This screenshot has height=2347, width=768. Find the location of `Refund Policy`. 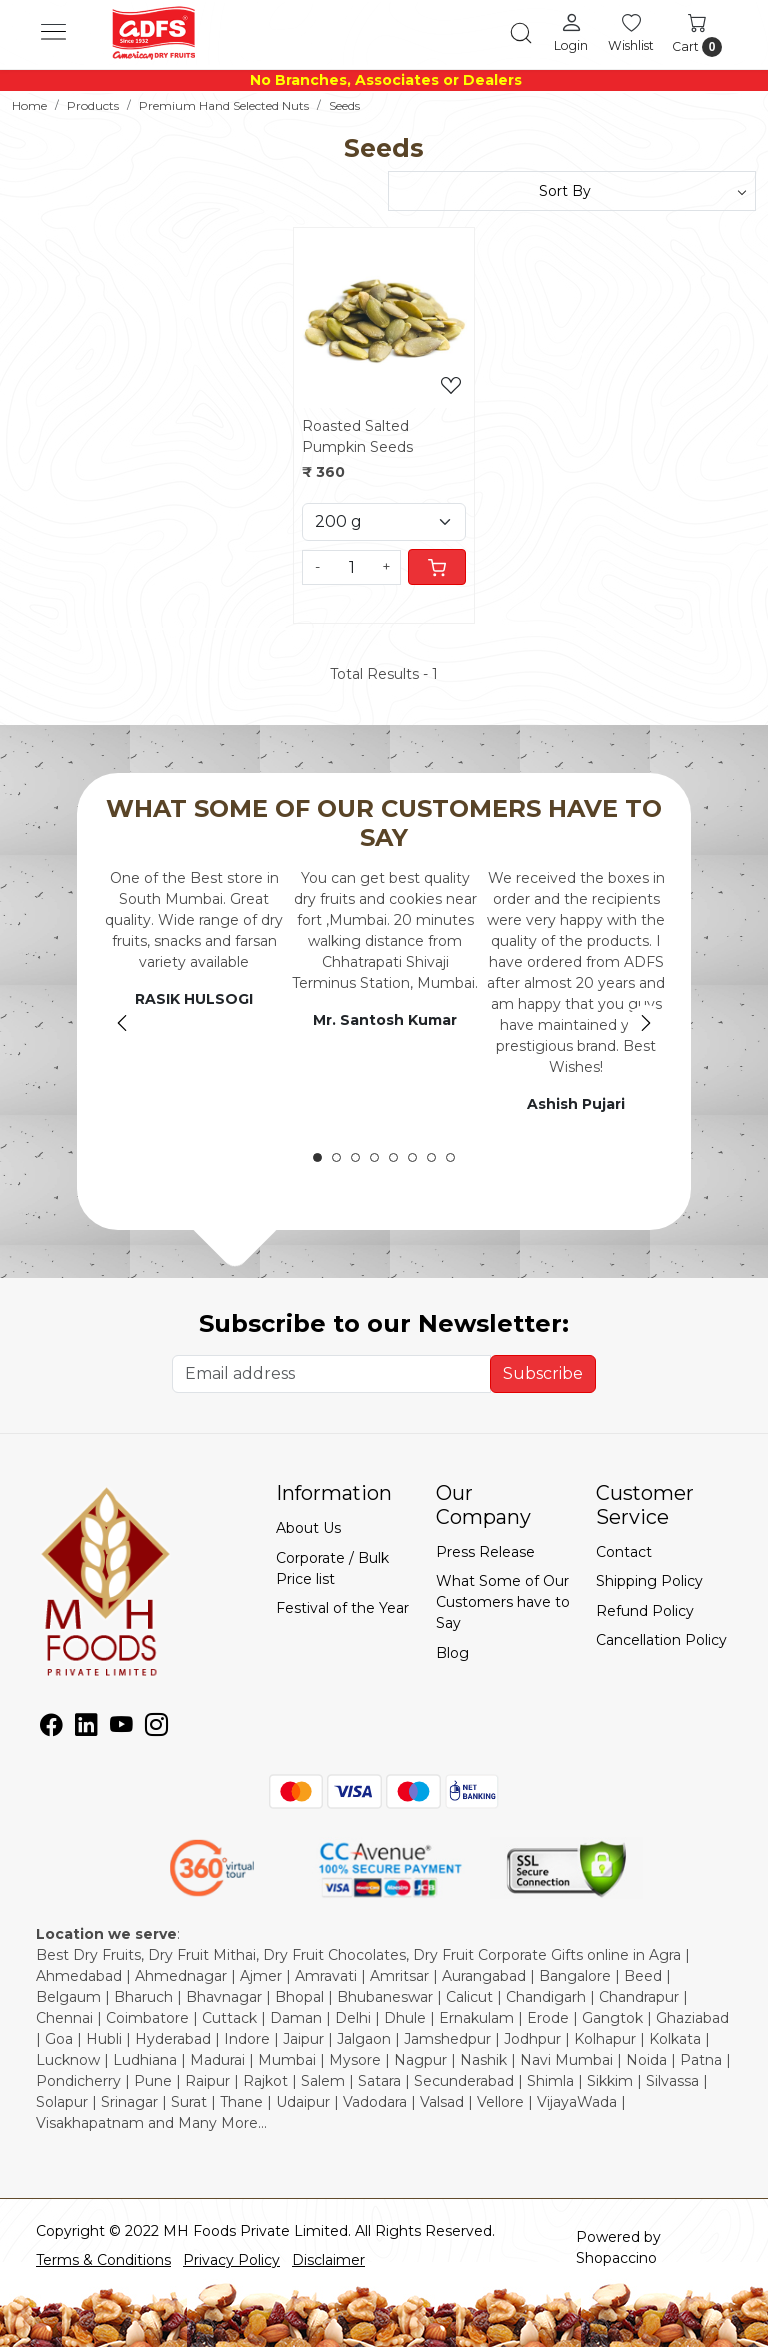

Refund Policy is located at coordinates (645, 1611).